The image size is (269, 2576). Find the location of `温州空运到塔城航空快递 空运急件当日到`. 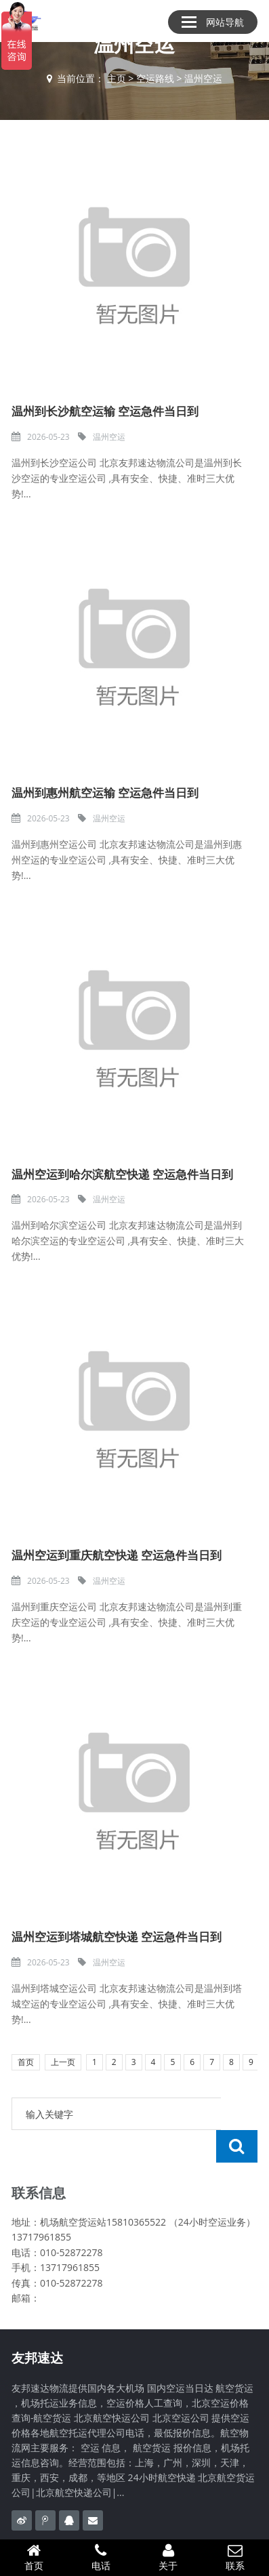

温州空运到塔城航空快递 空运急件当日到 is located at coordinates (117, 1936).